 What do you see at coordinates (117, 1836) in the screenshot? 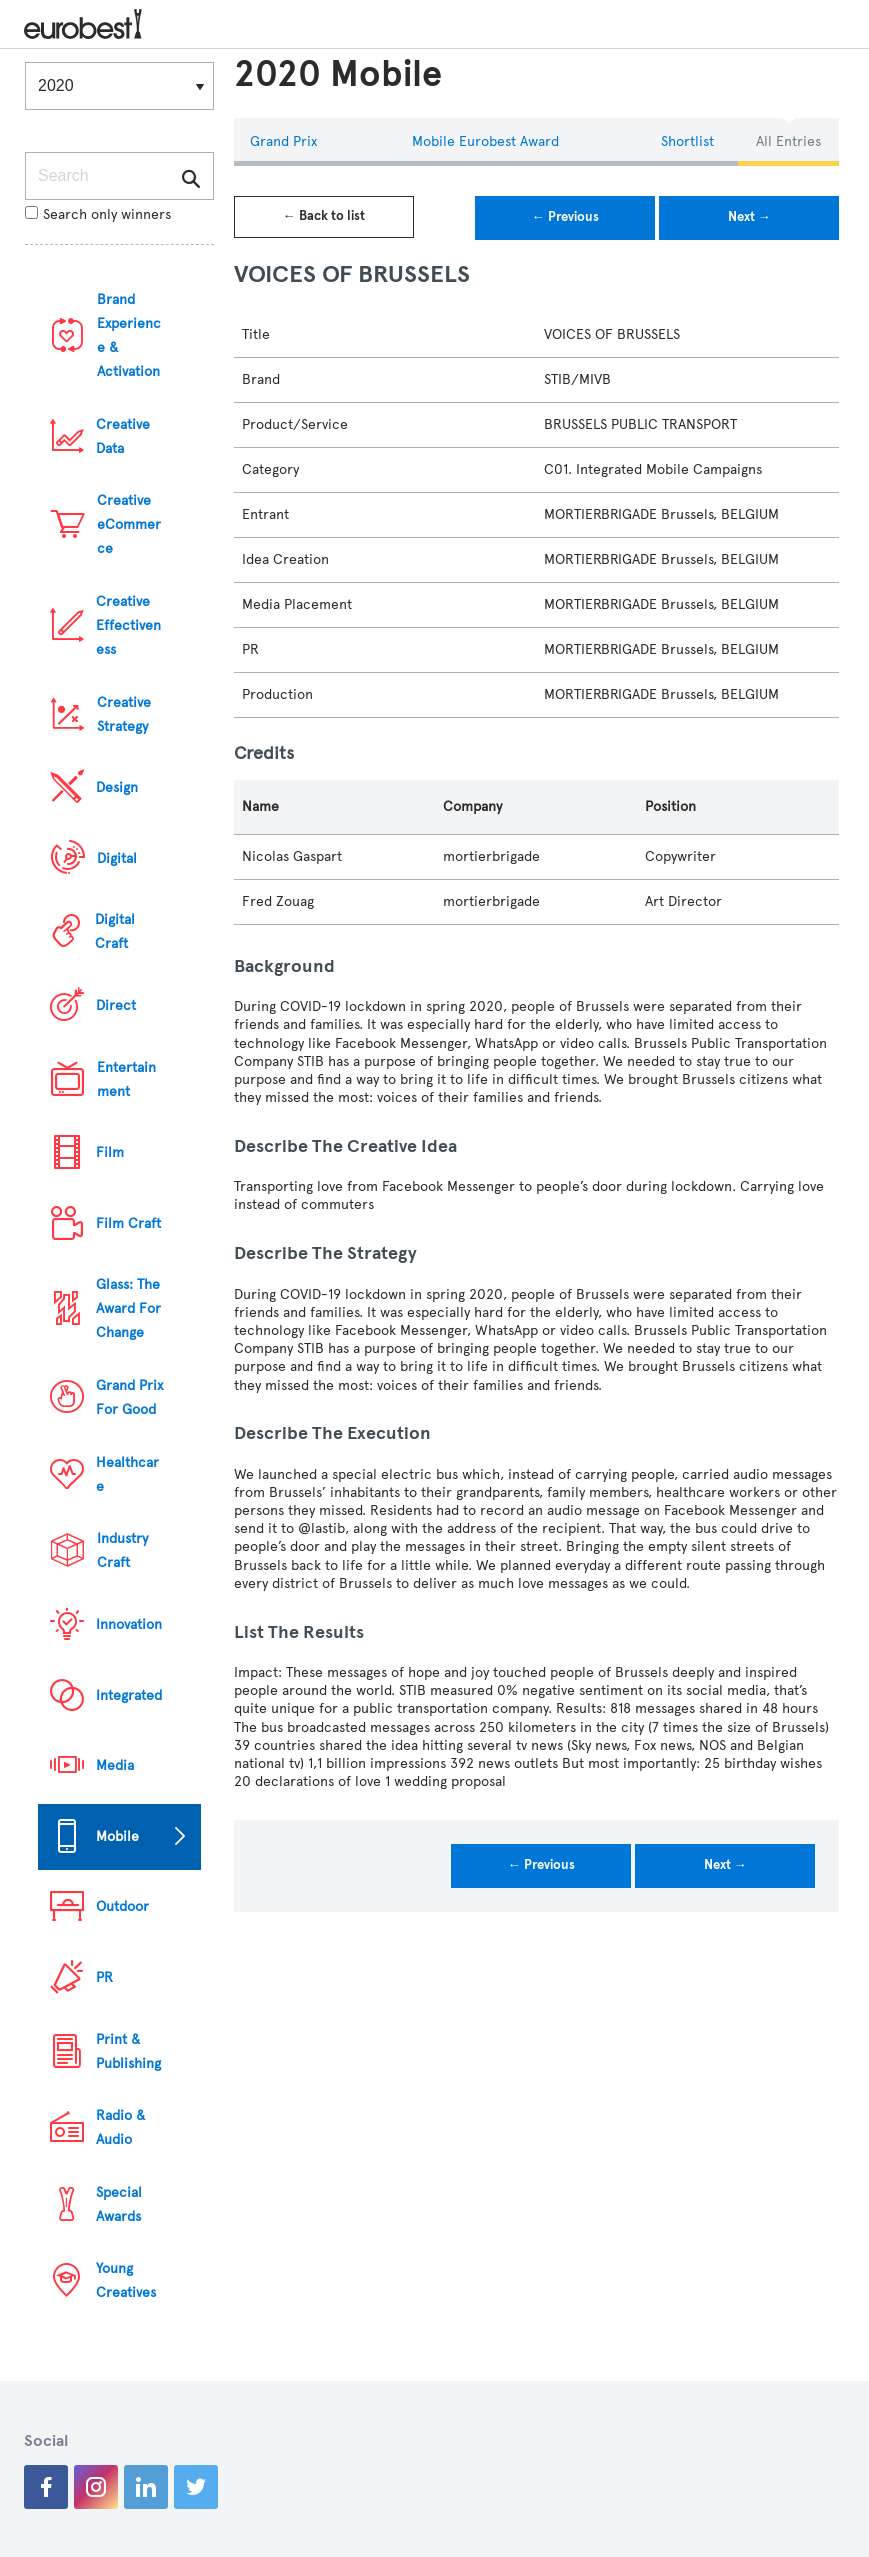
I see `Mobile` at bounding box center [117, 1836].